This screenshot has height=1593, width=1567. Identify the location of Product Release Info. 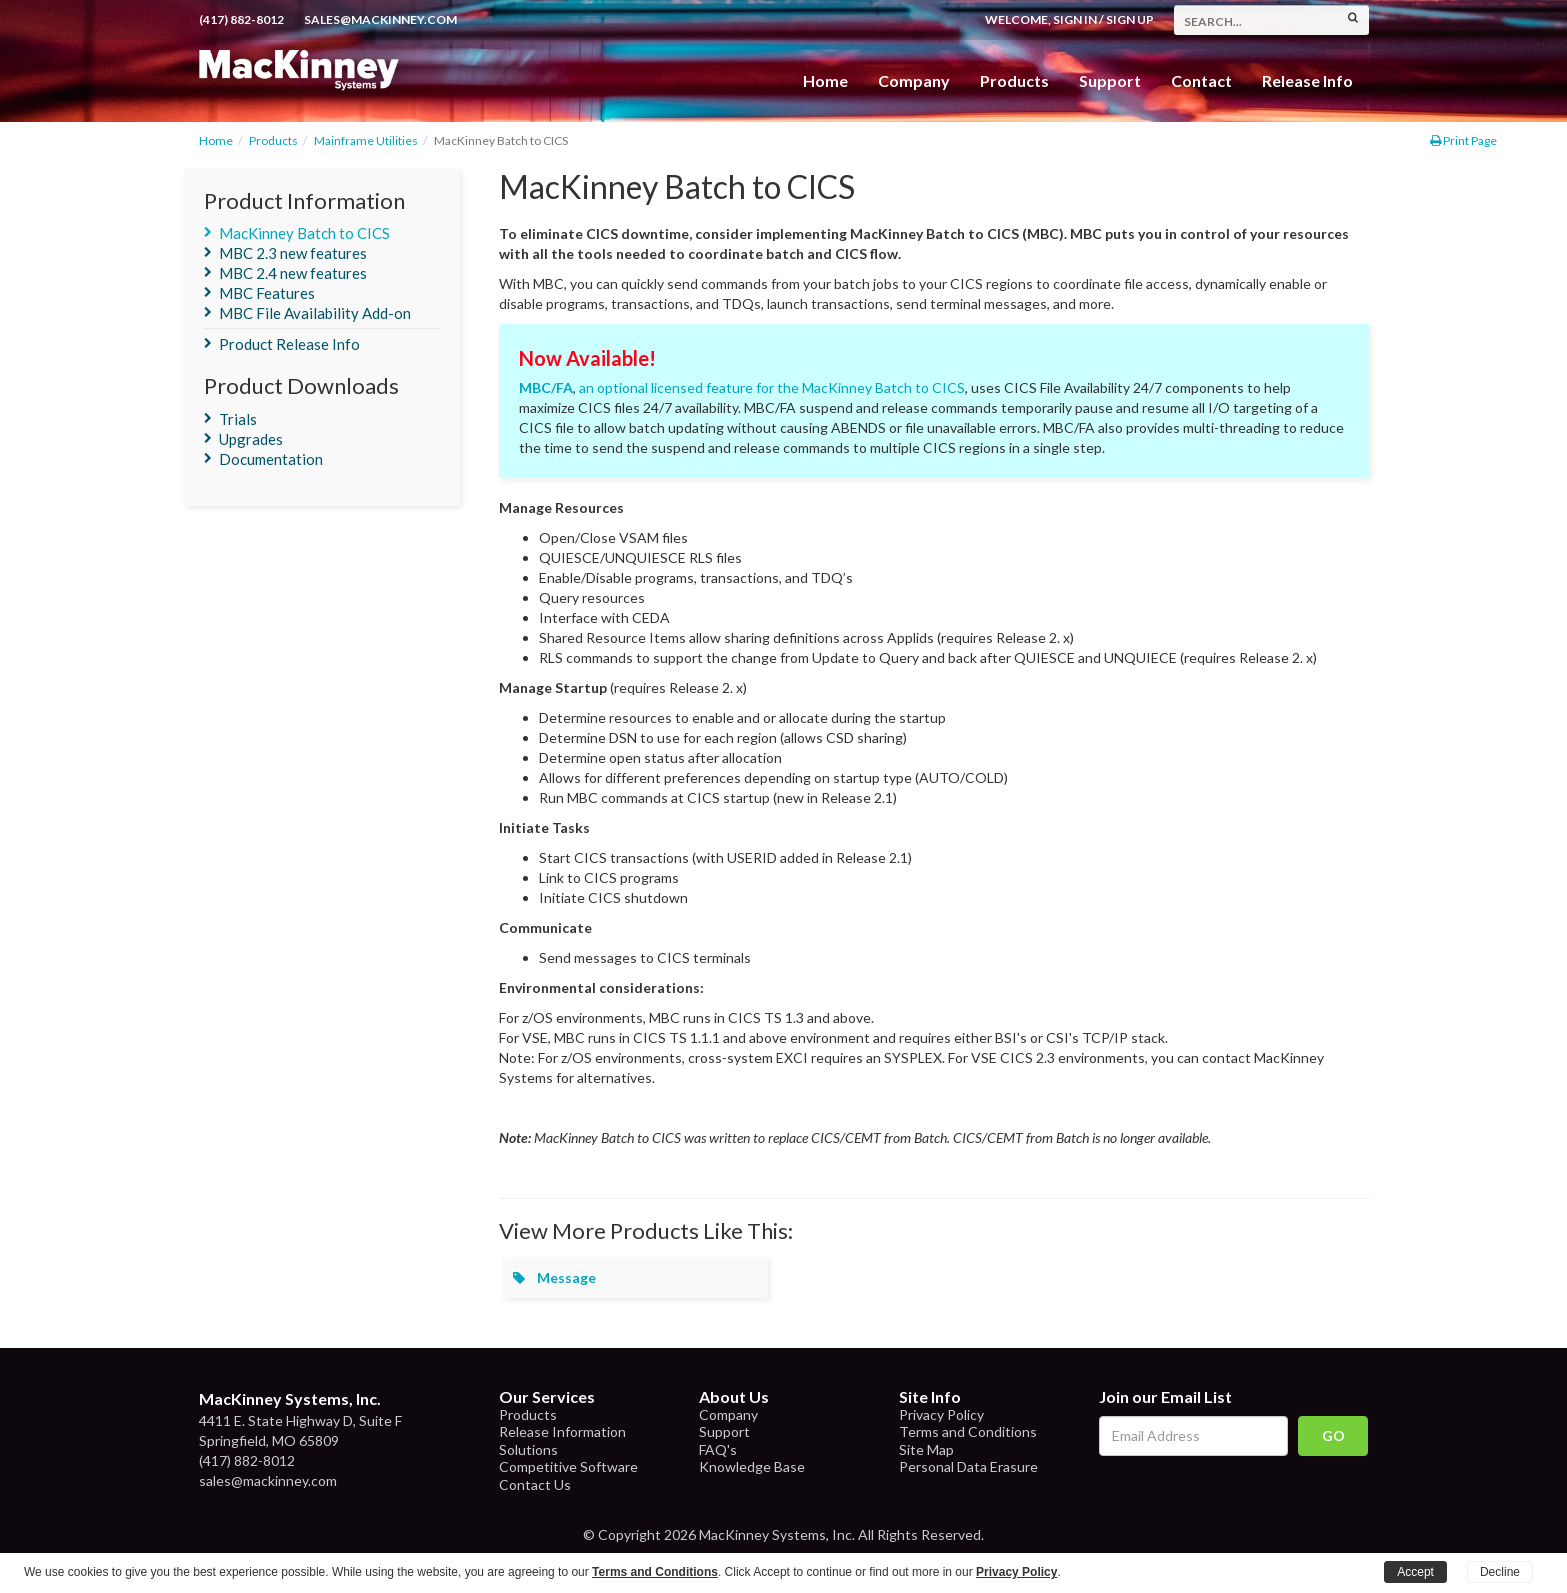
(289, 344).